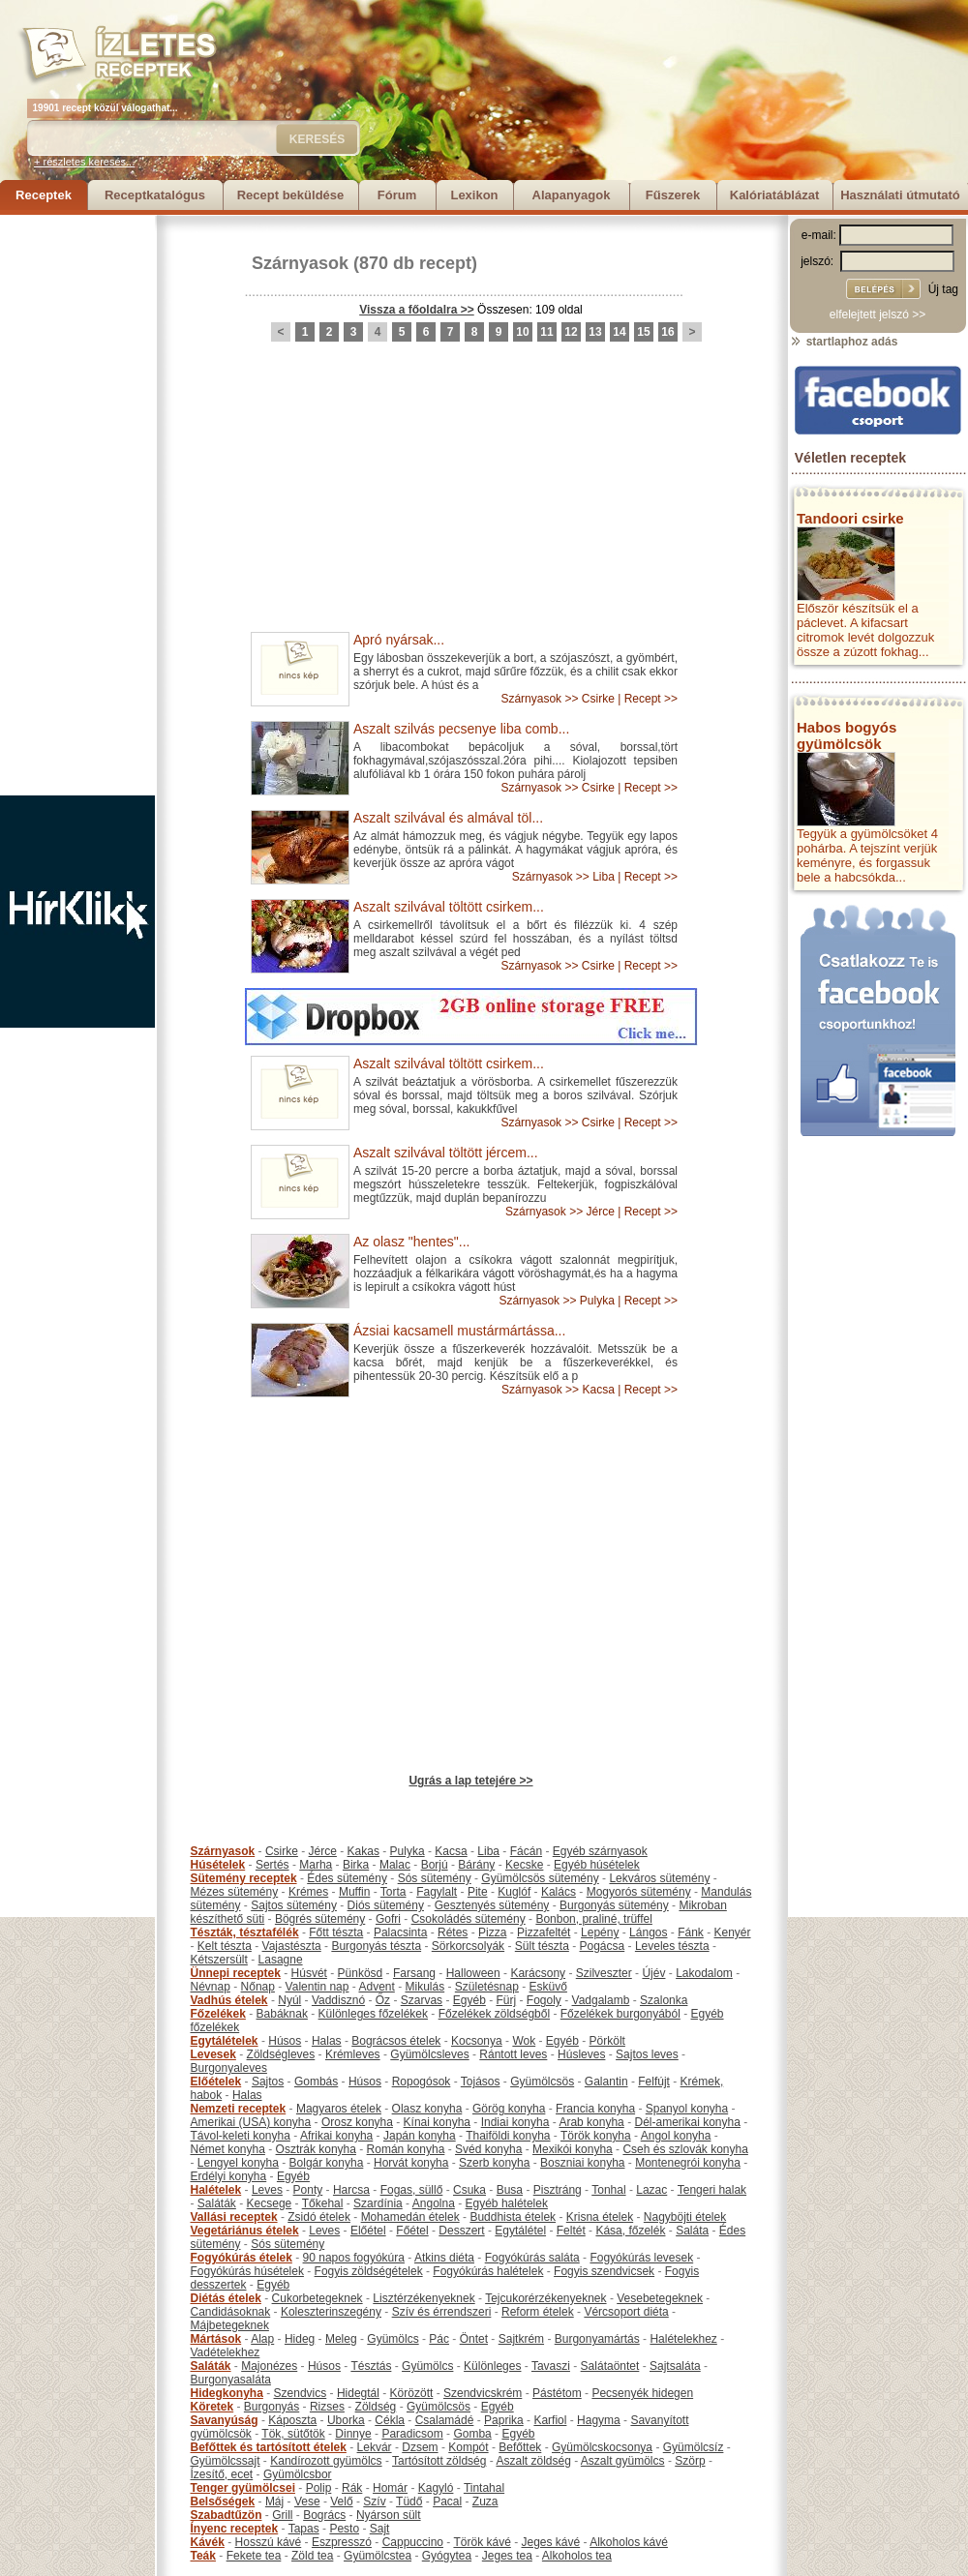 Image resolution: width=968 pixels, height=2576 pixels. I want to click on Sörkorcsolyák, so click(468, 1946).